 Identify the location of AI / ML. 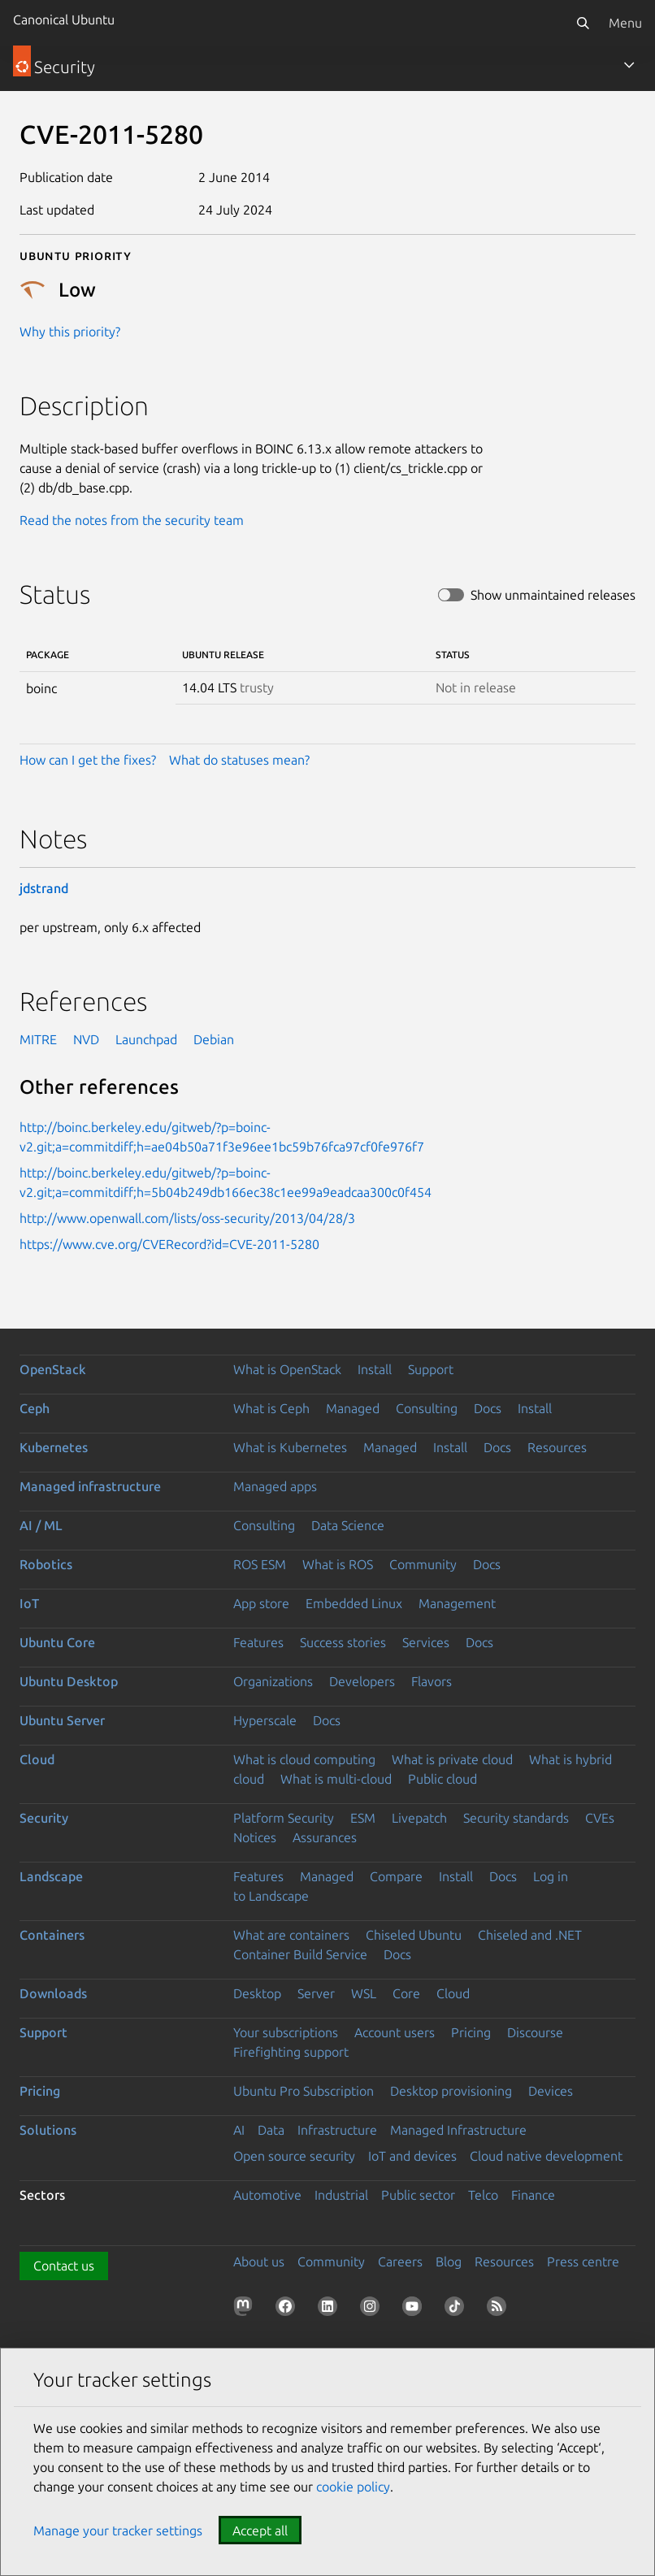
(41, 1525).